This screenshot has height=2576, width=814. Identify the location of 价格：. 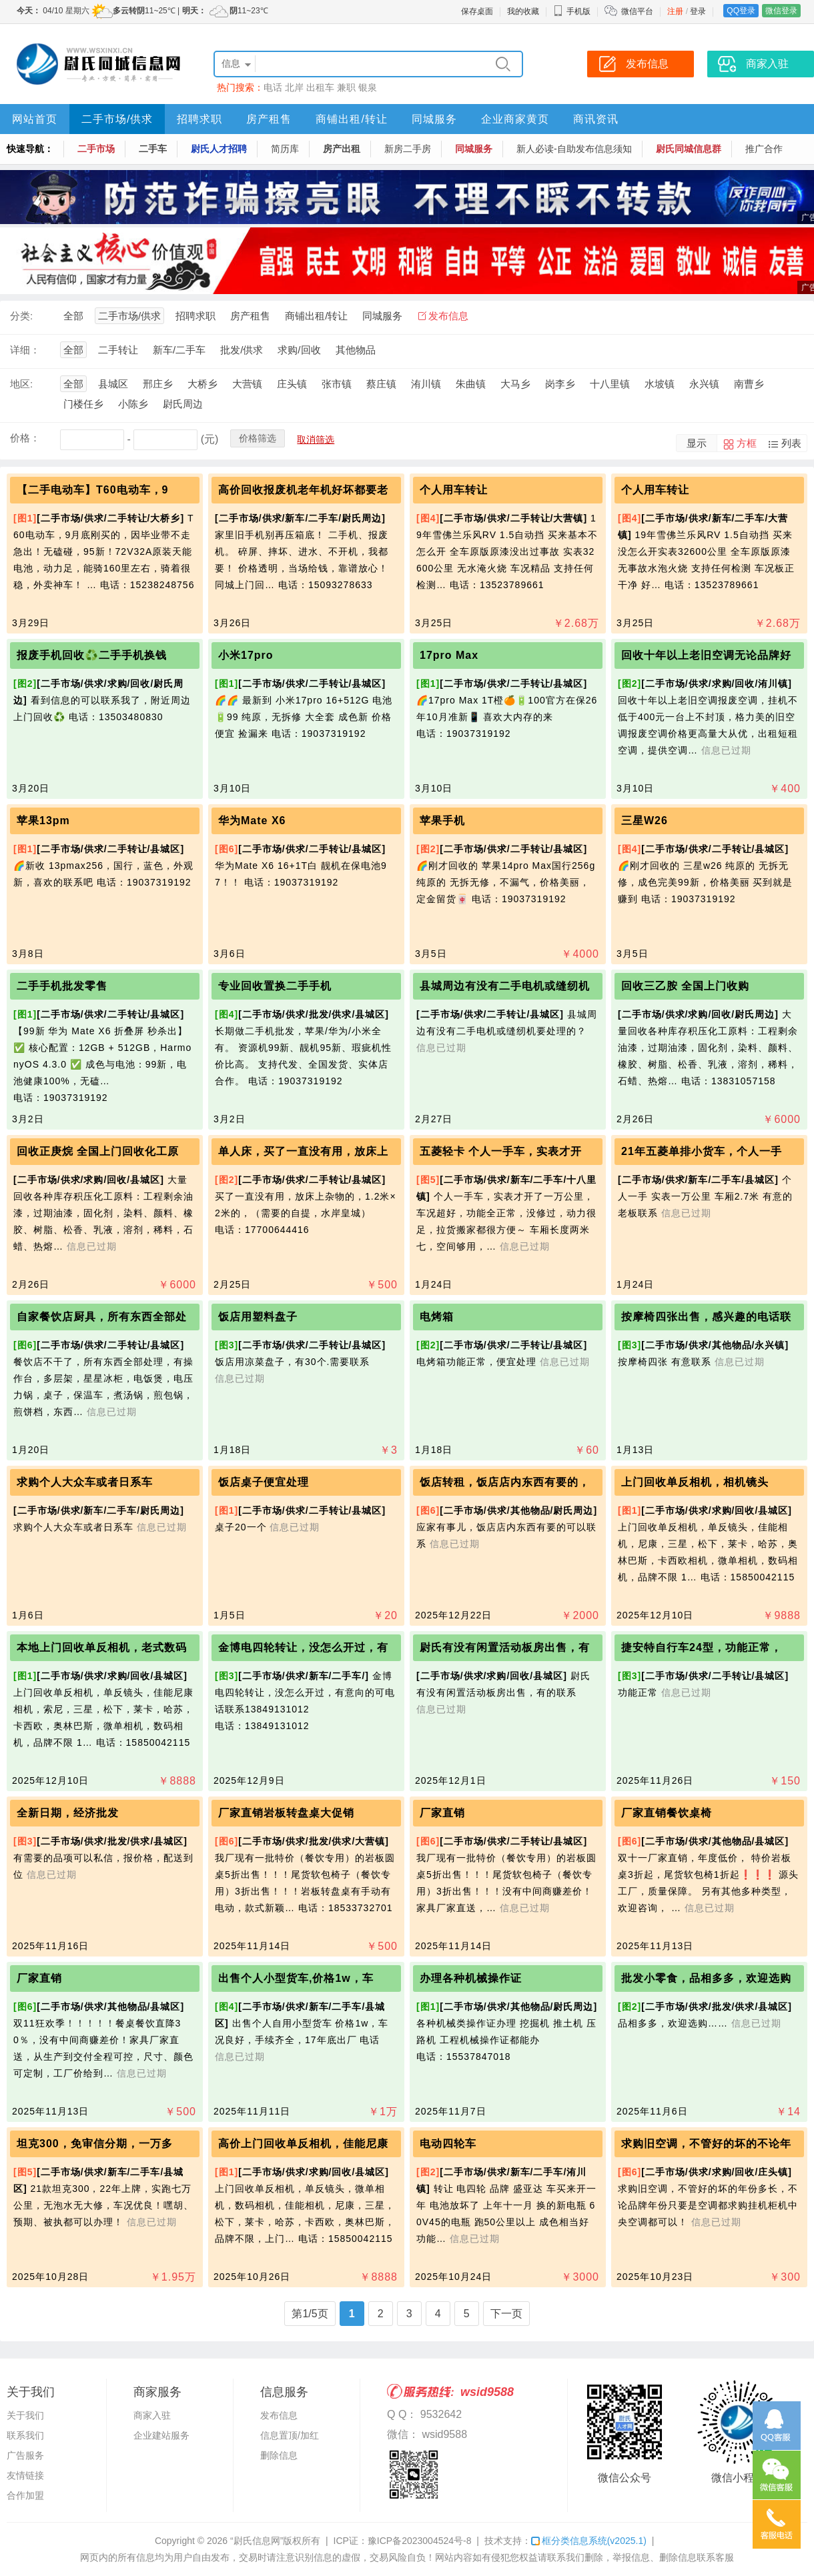
(25, 437).